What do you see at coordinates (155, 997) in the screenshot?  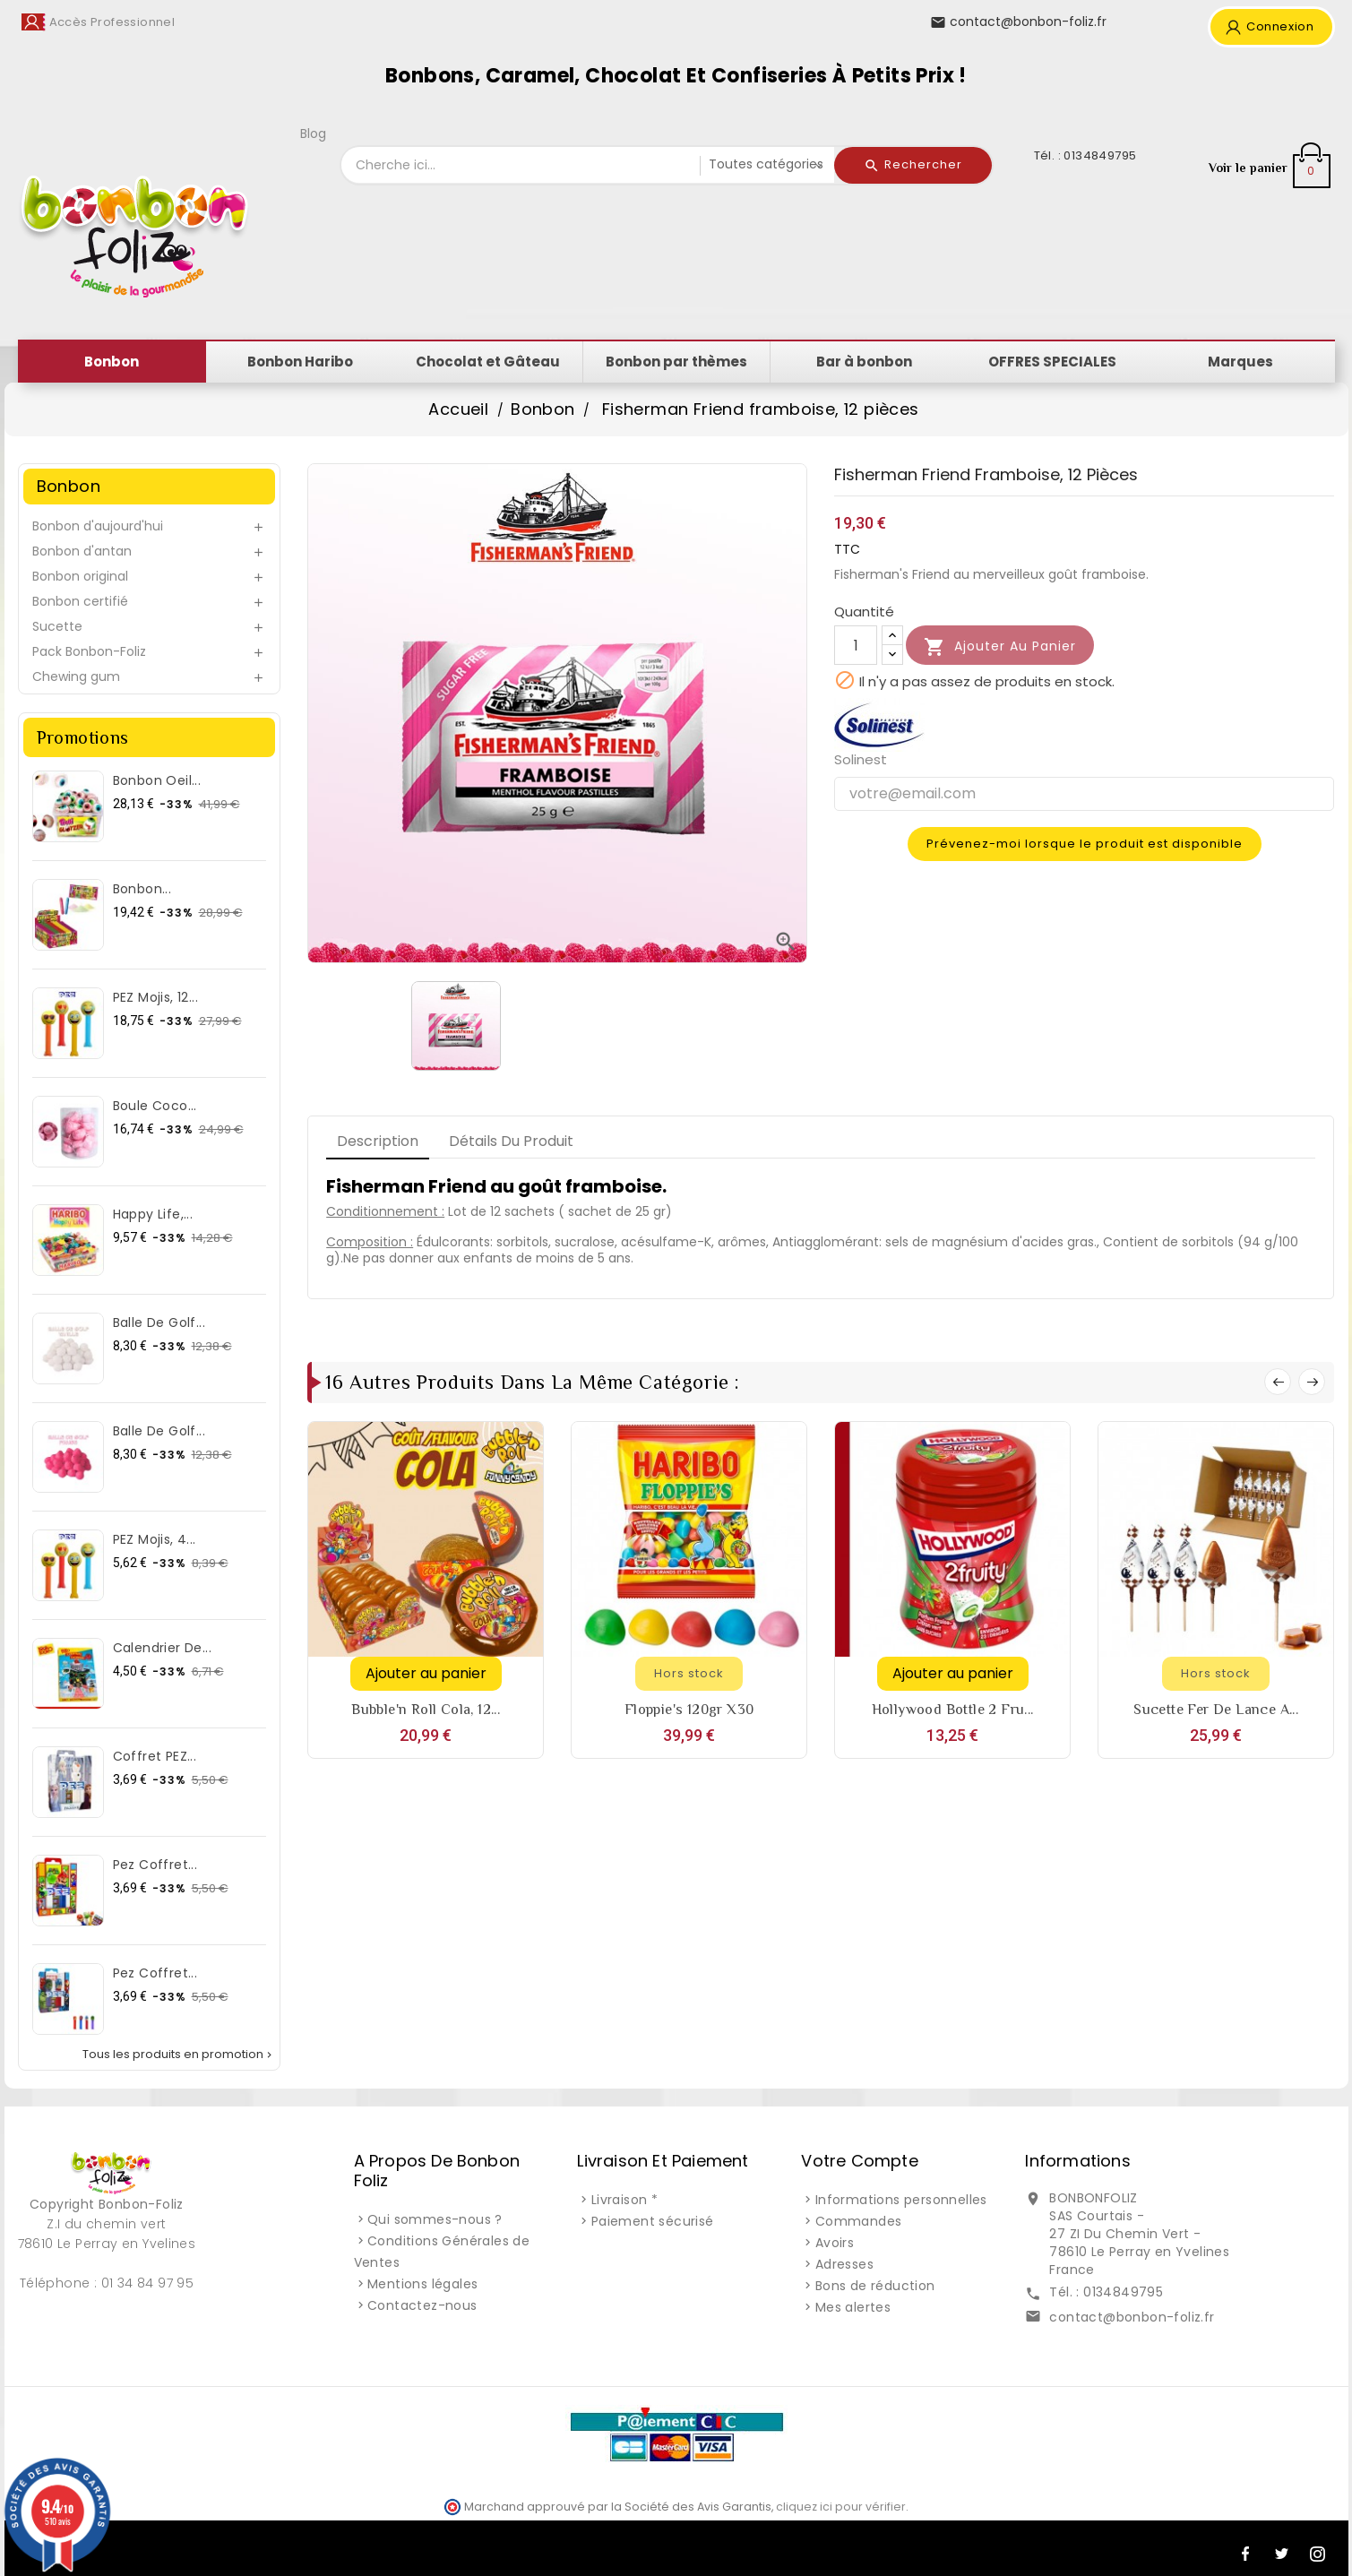 I see `PEZ Mojis, 12...` at bounding box center [155, 997].